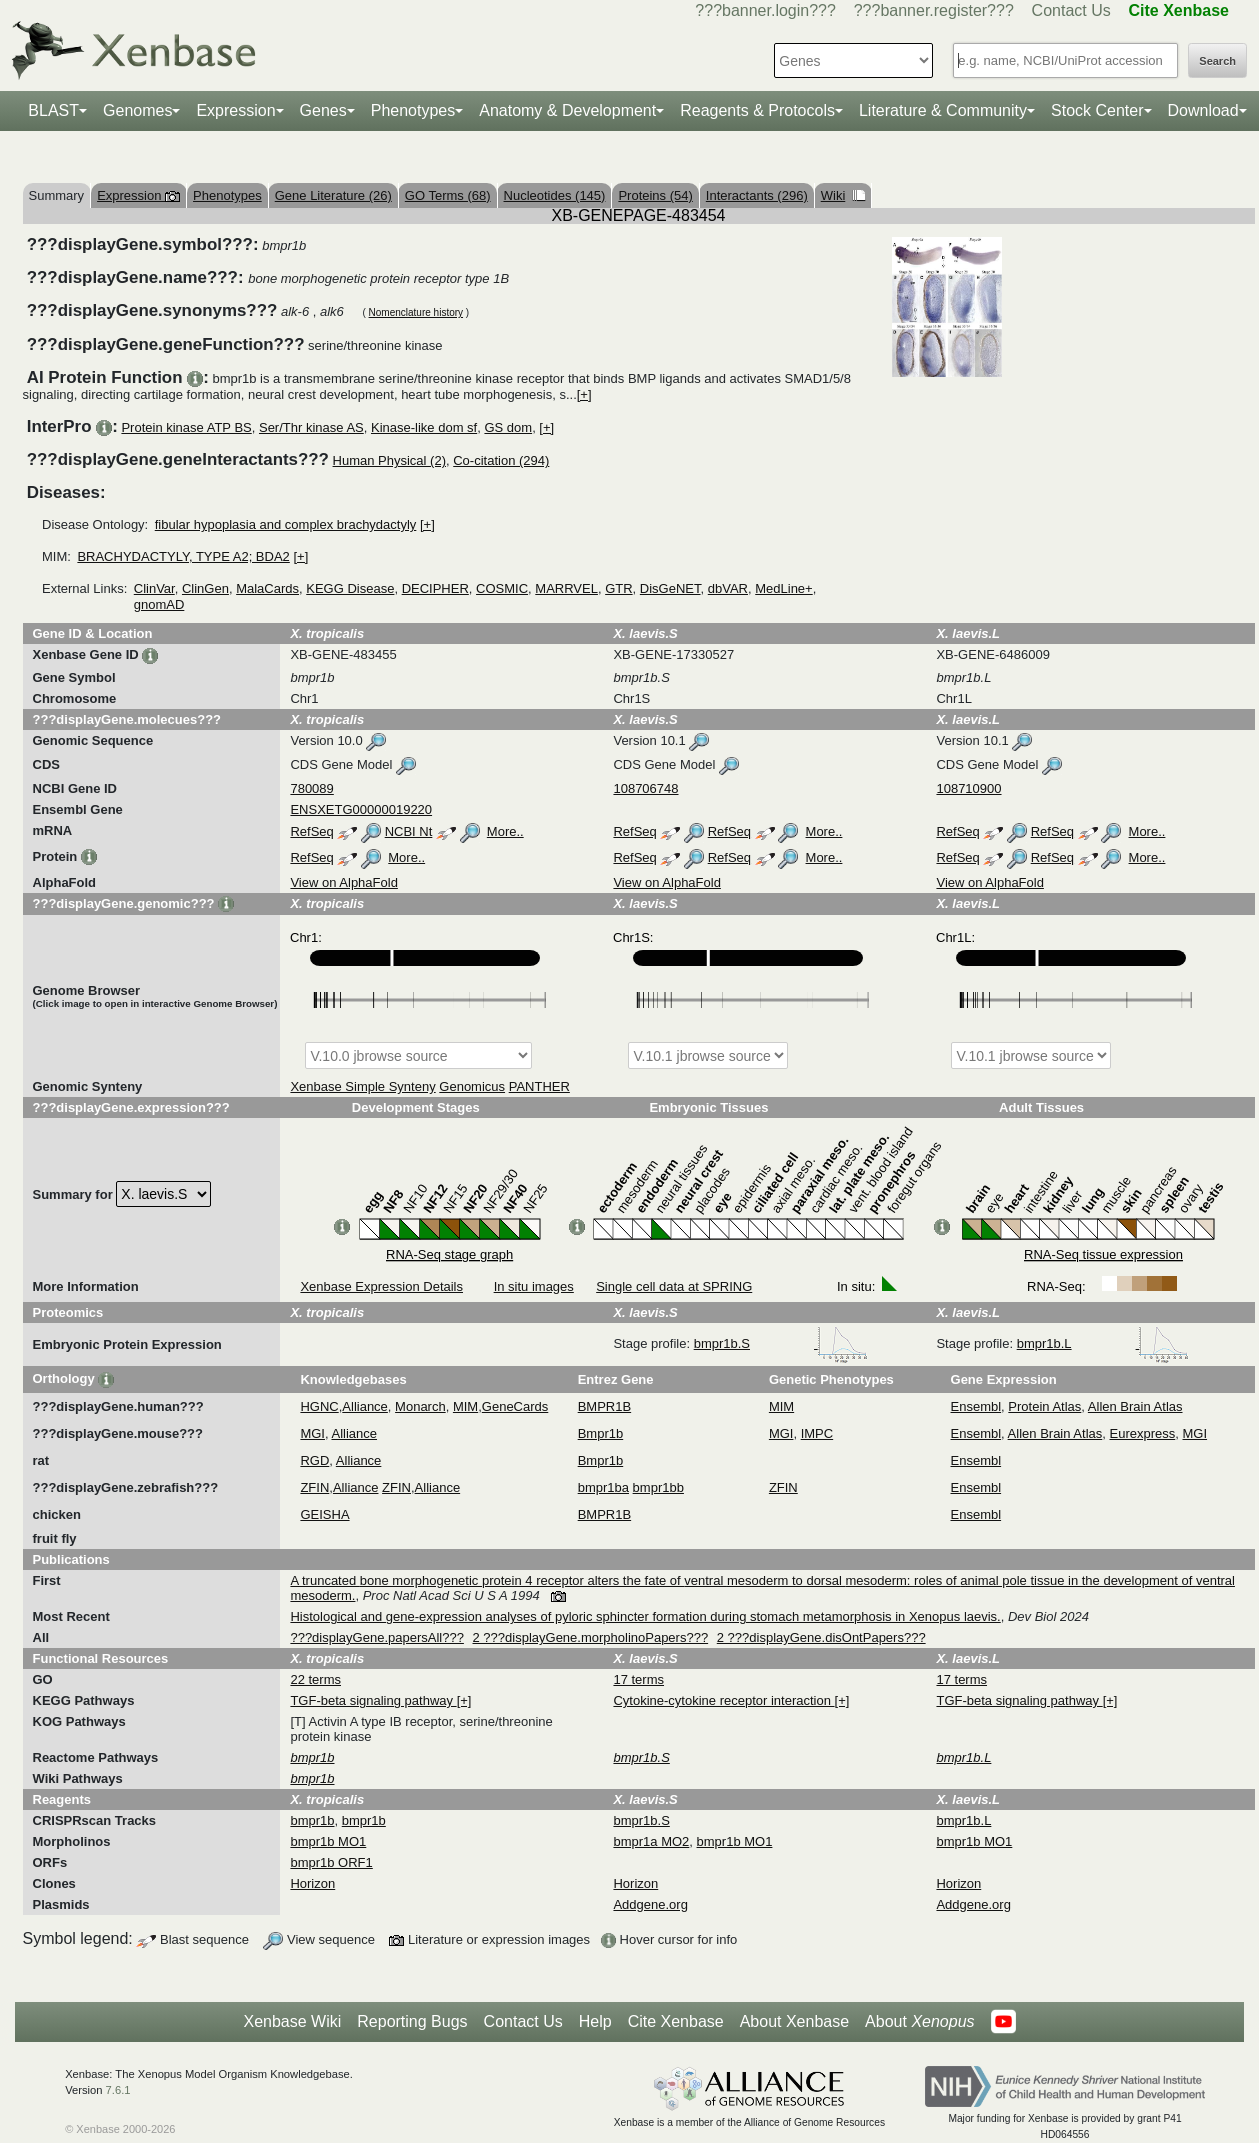  What do you see at coordinates (292, 2021) in the screenshot?
I see `Xenbase Wiki` at bounding box center [292, 2021].